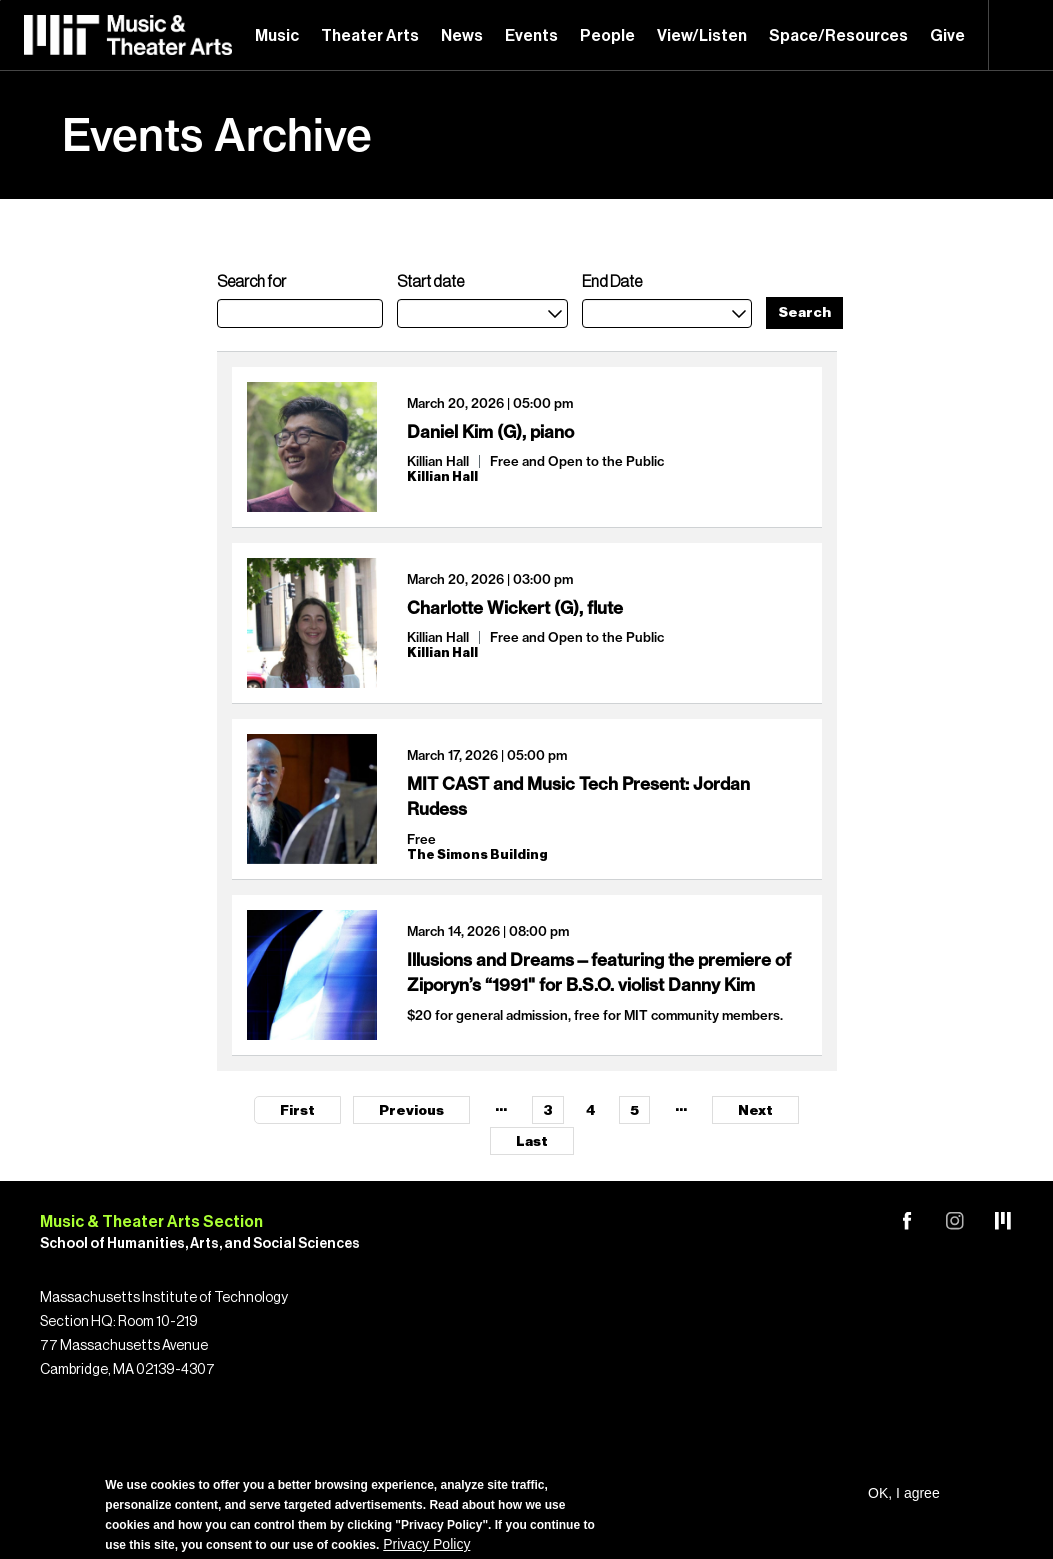 The width and height of the screenshot is (1053, 1559). Describe the element at coordinates (251, 282) in the screenshot. I see `Search for` at that location.